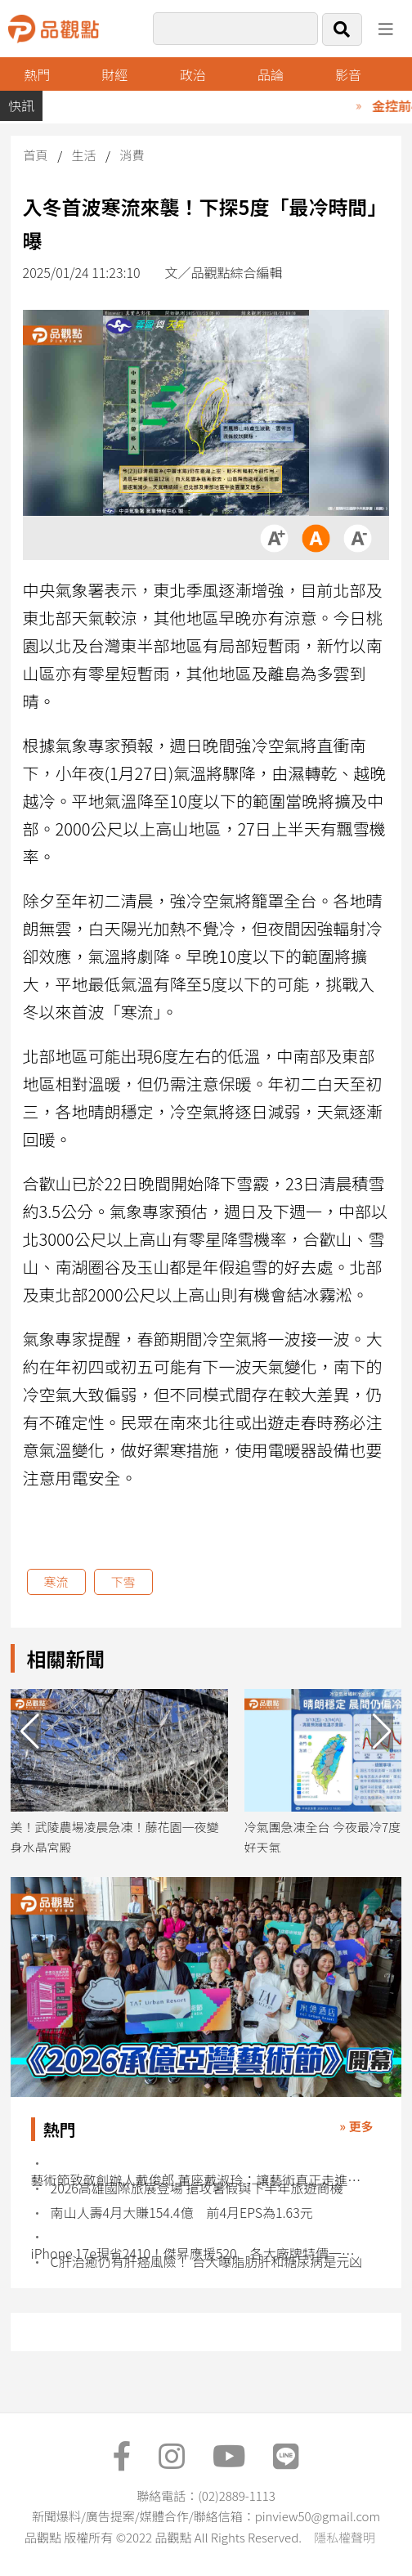 This screenshot has height=2576, width=412. What do you see at coordinates (356, 2126) in the screenshot?
I see `» 更多` at bounding box center [356, 2126].